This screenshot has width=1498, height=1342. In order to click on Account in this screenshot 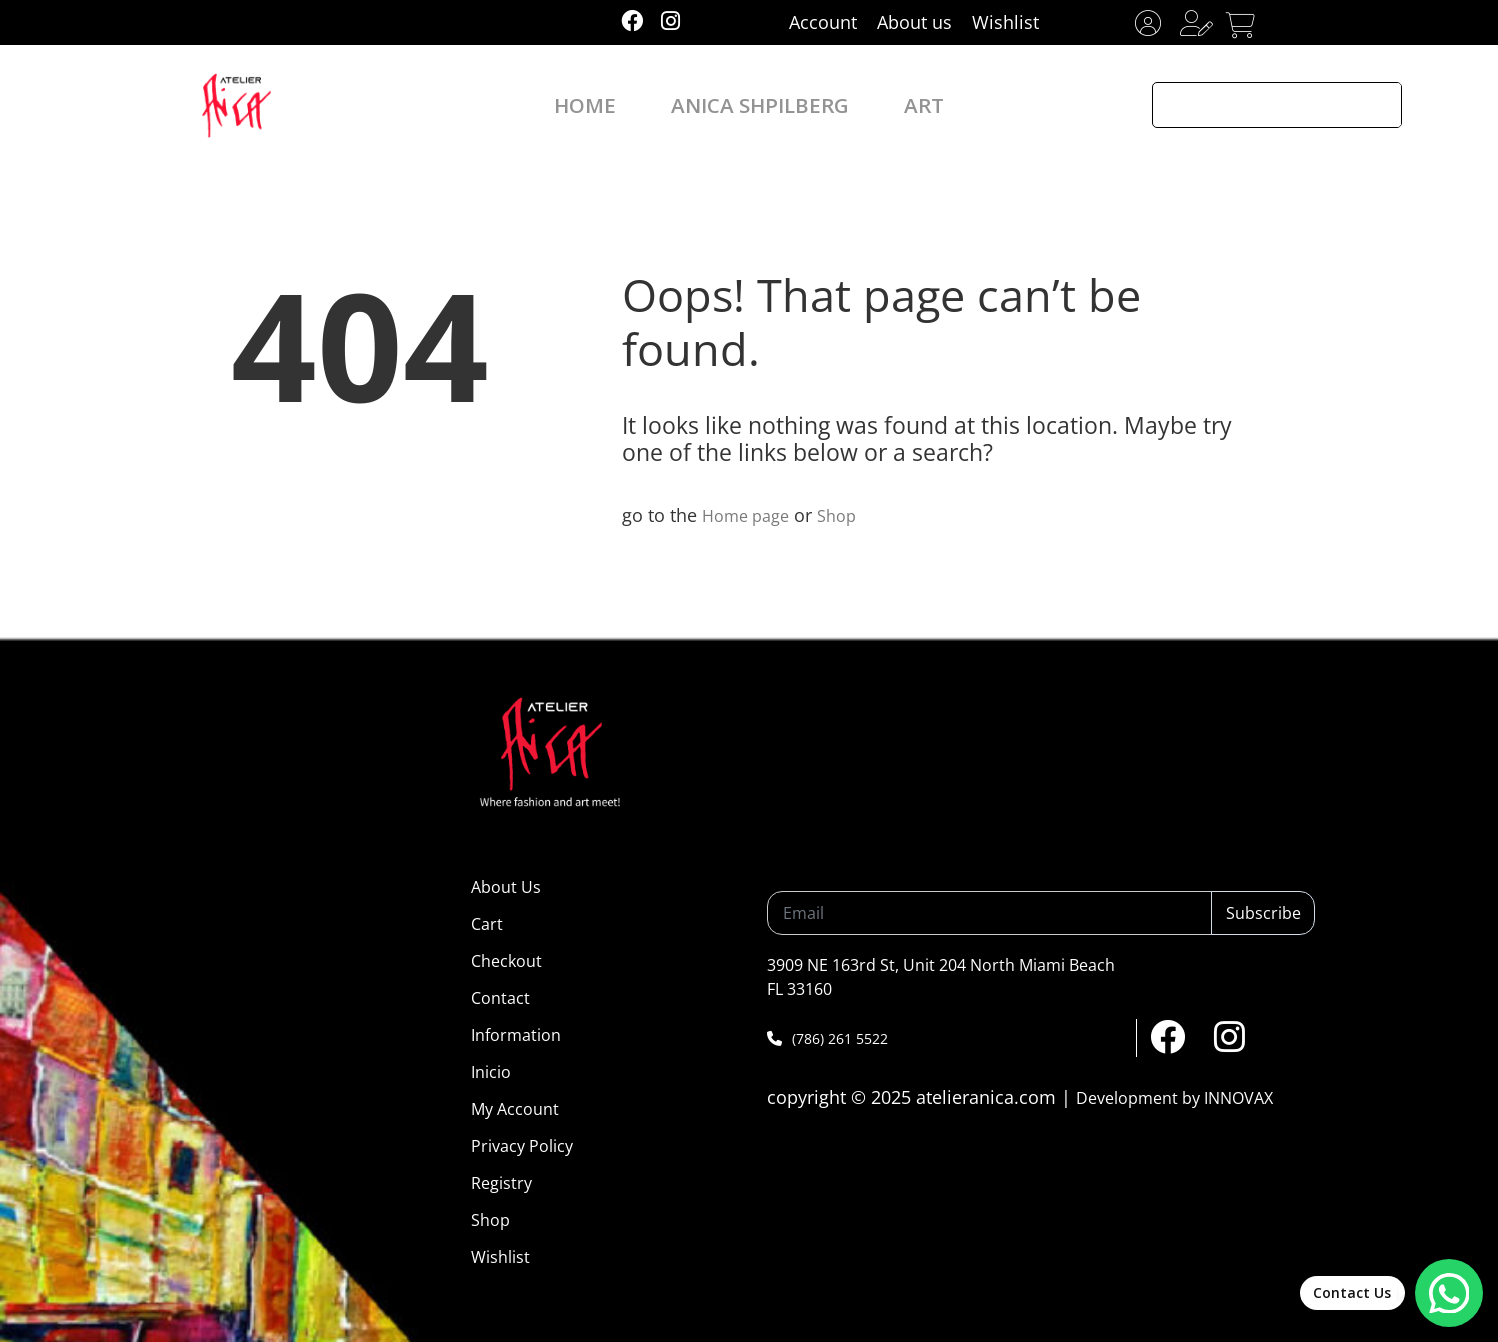, I will do `click(823, 22)`.